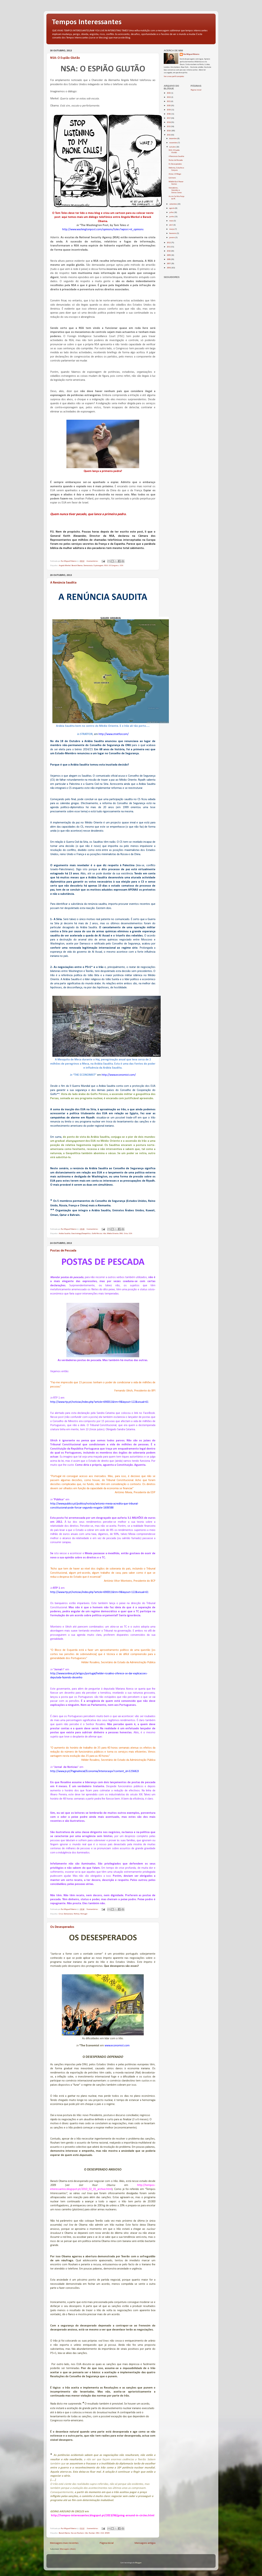 Image resolution: width=262 pixels, height=2576 pixels. What do you see at coordinates (64, 2543) in the screenshot?
I see `Mensagens mais recentes` at bounding box center [64, 2543].